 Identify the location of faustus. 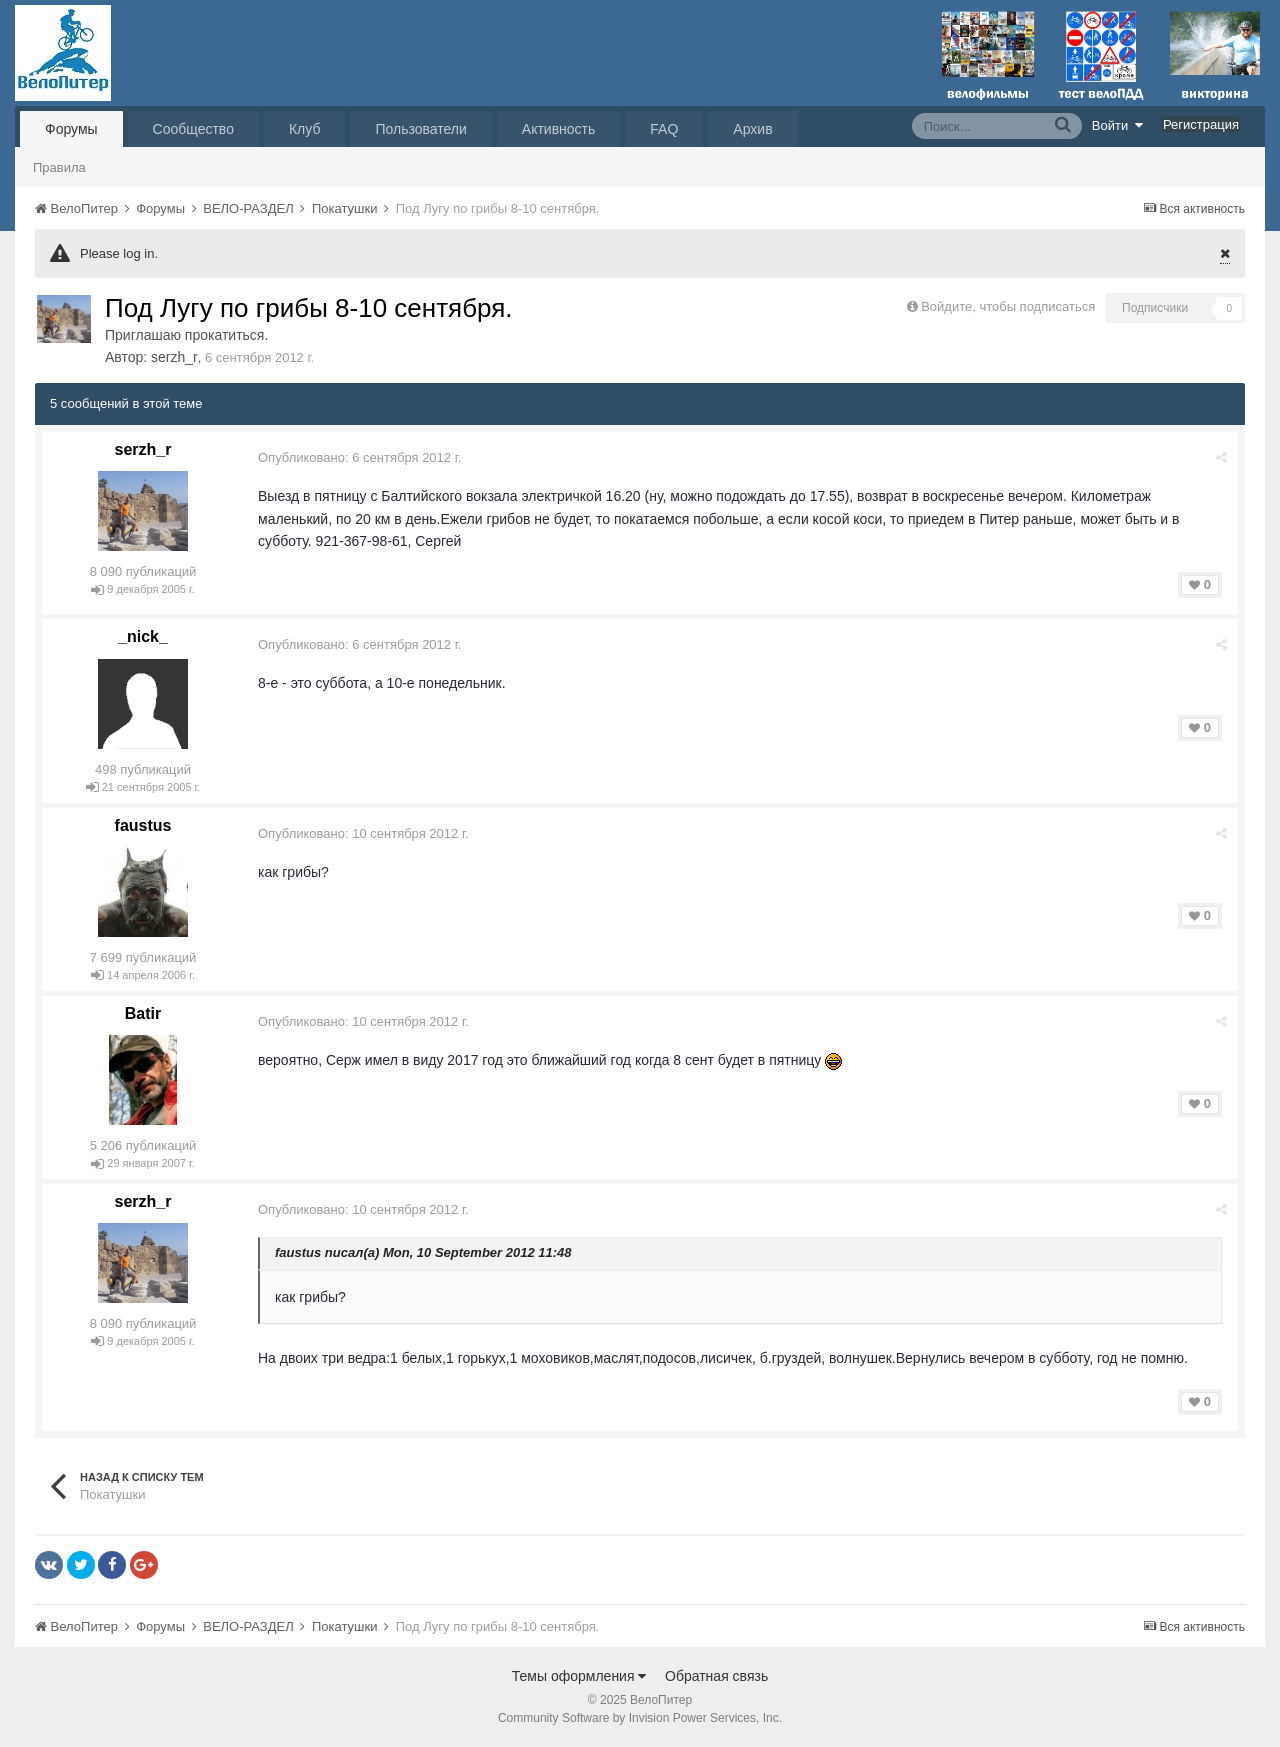
(143, 825).